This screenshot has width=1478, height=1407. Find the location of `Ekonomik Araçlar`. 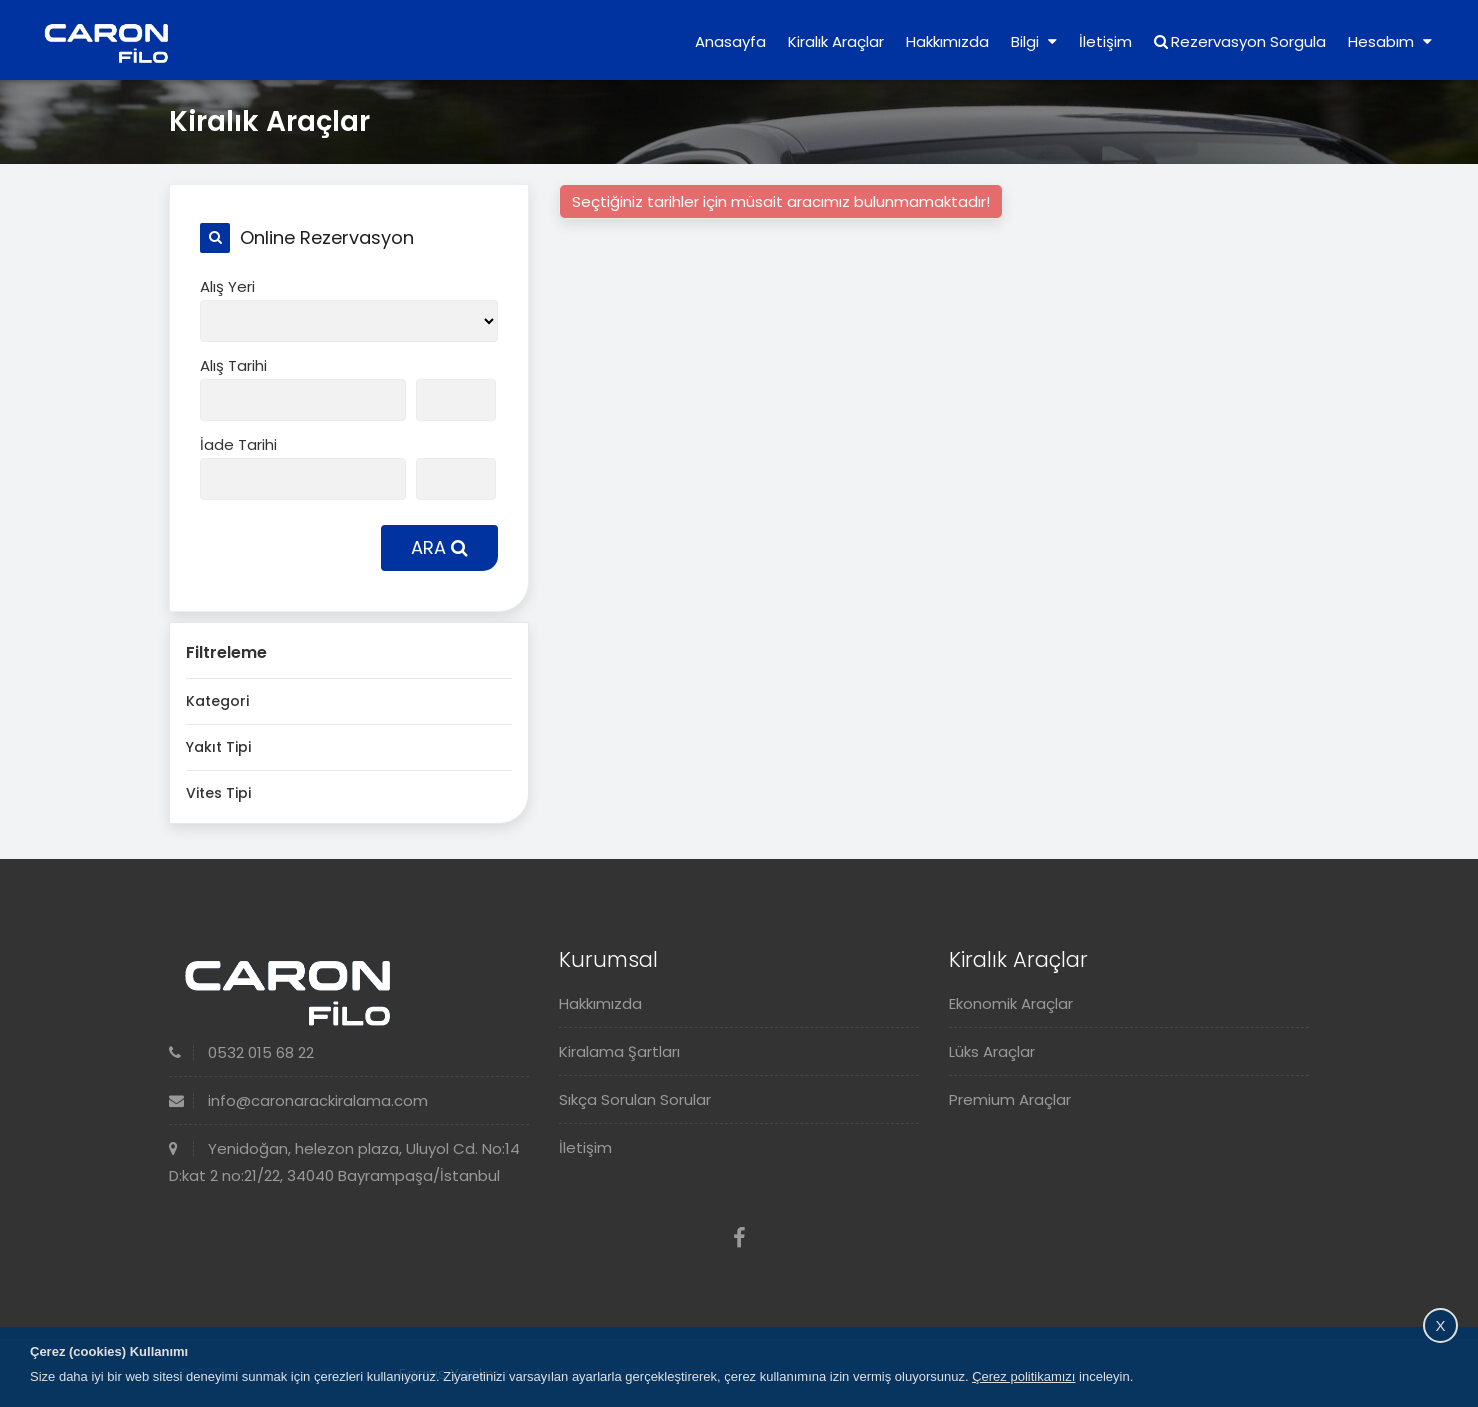

Ekonomik Araçlar is located at coordinates (1011, 1003).